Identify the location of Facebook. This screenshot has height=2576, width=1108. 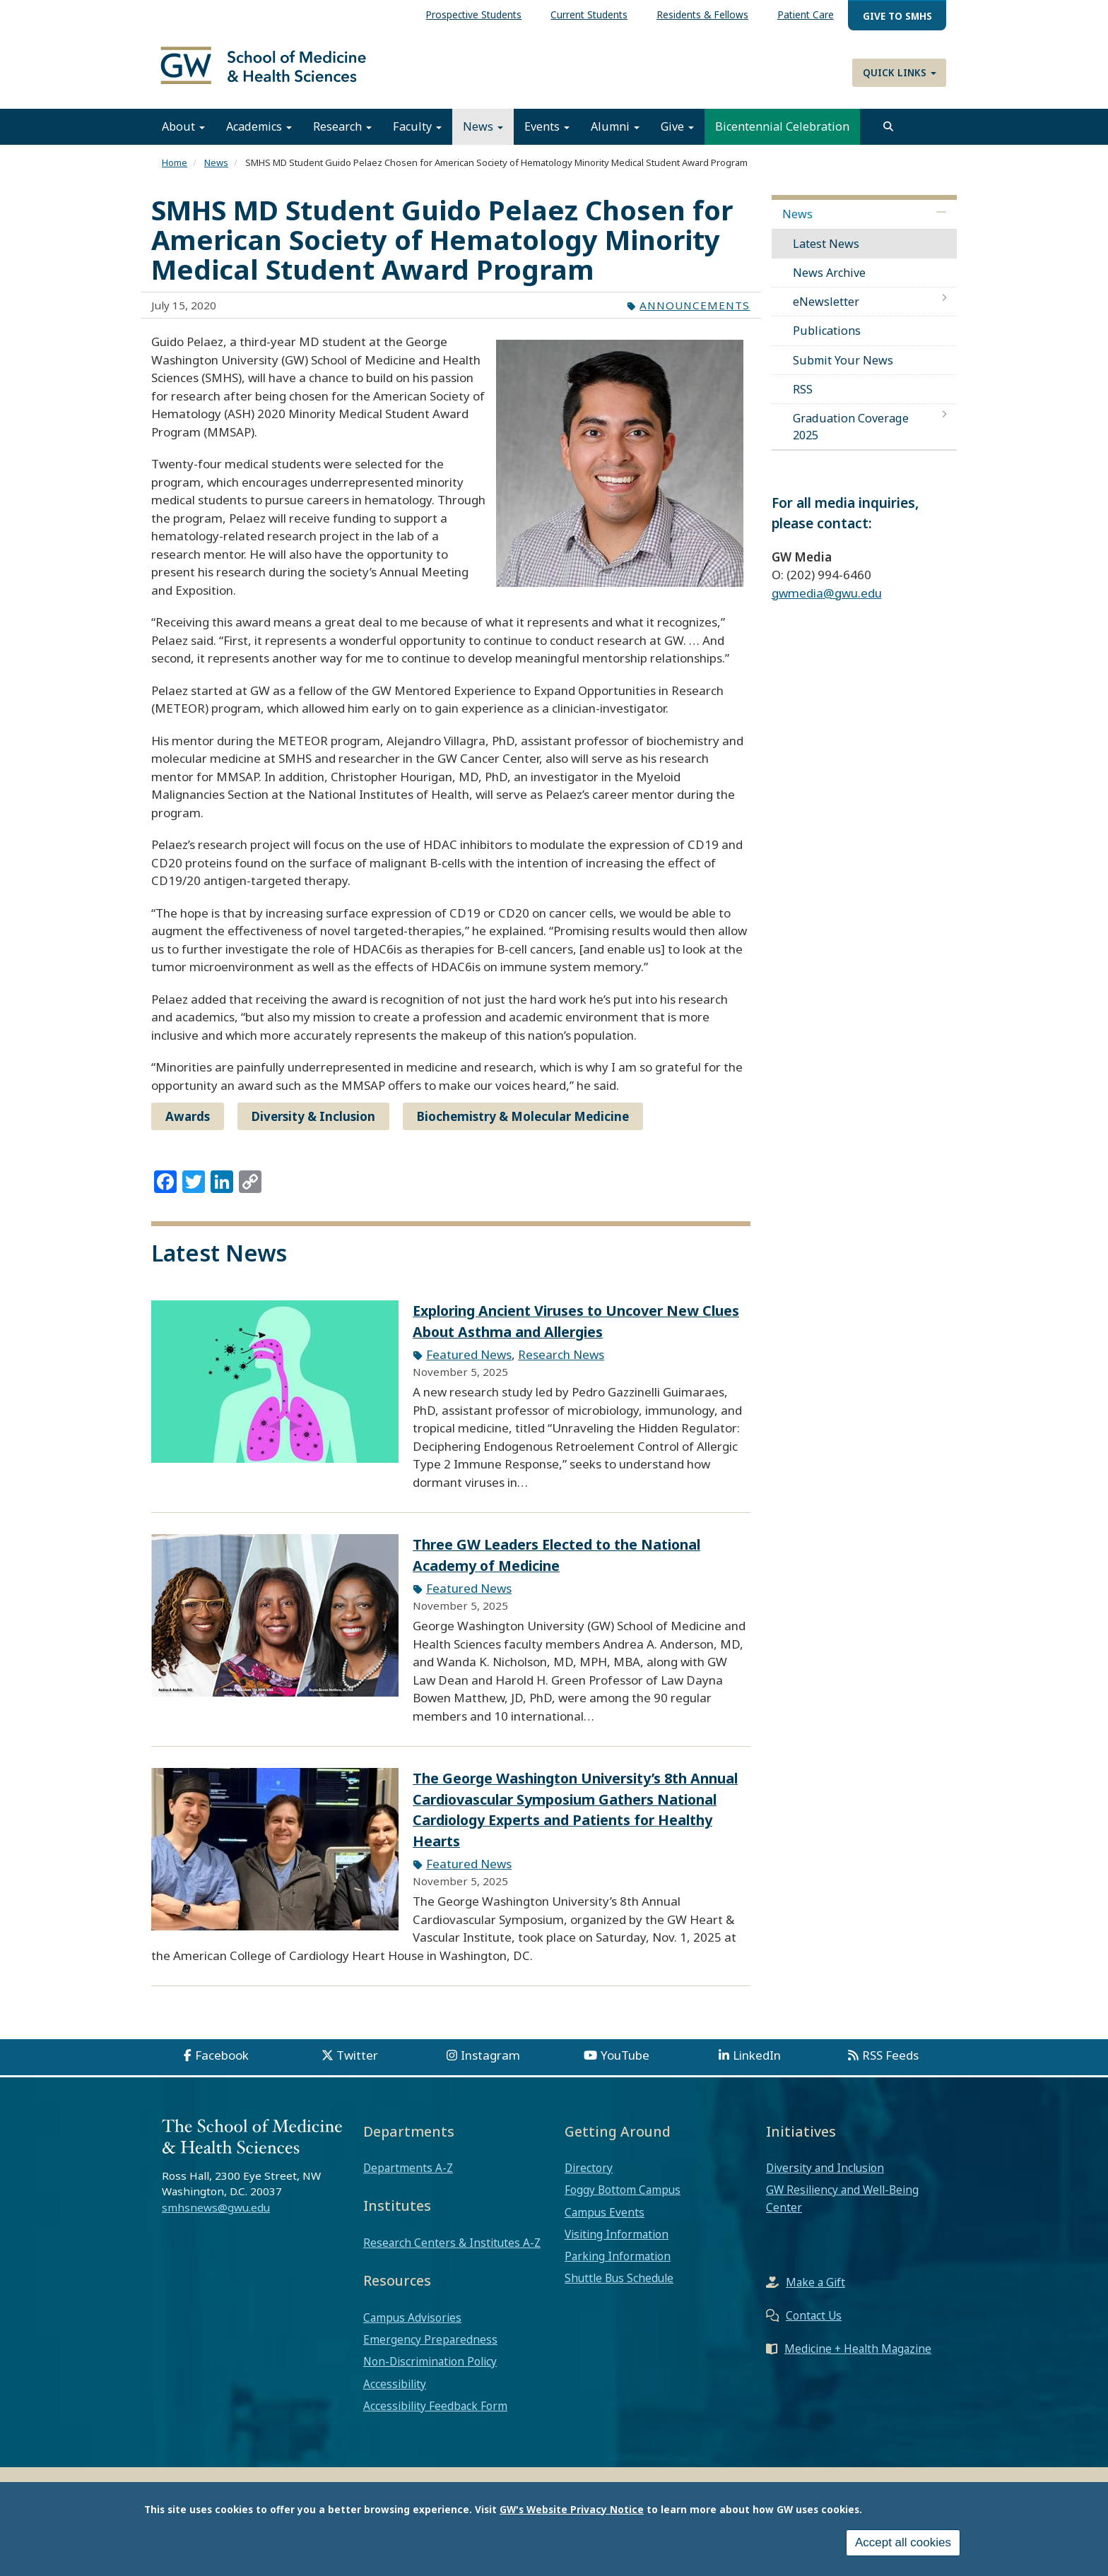
(222, 2065).